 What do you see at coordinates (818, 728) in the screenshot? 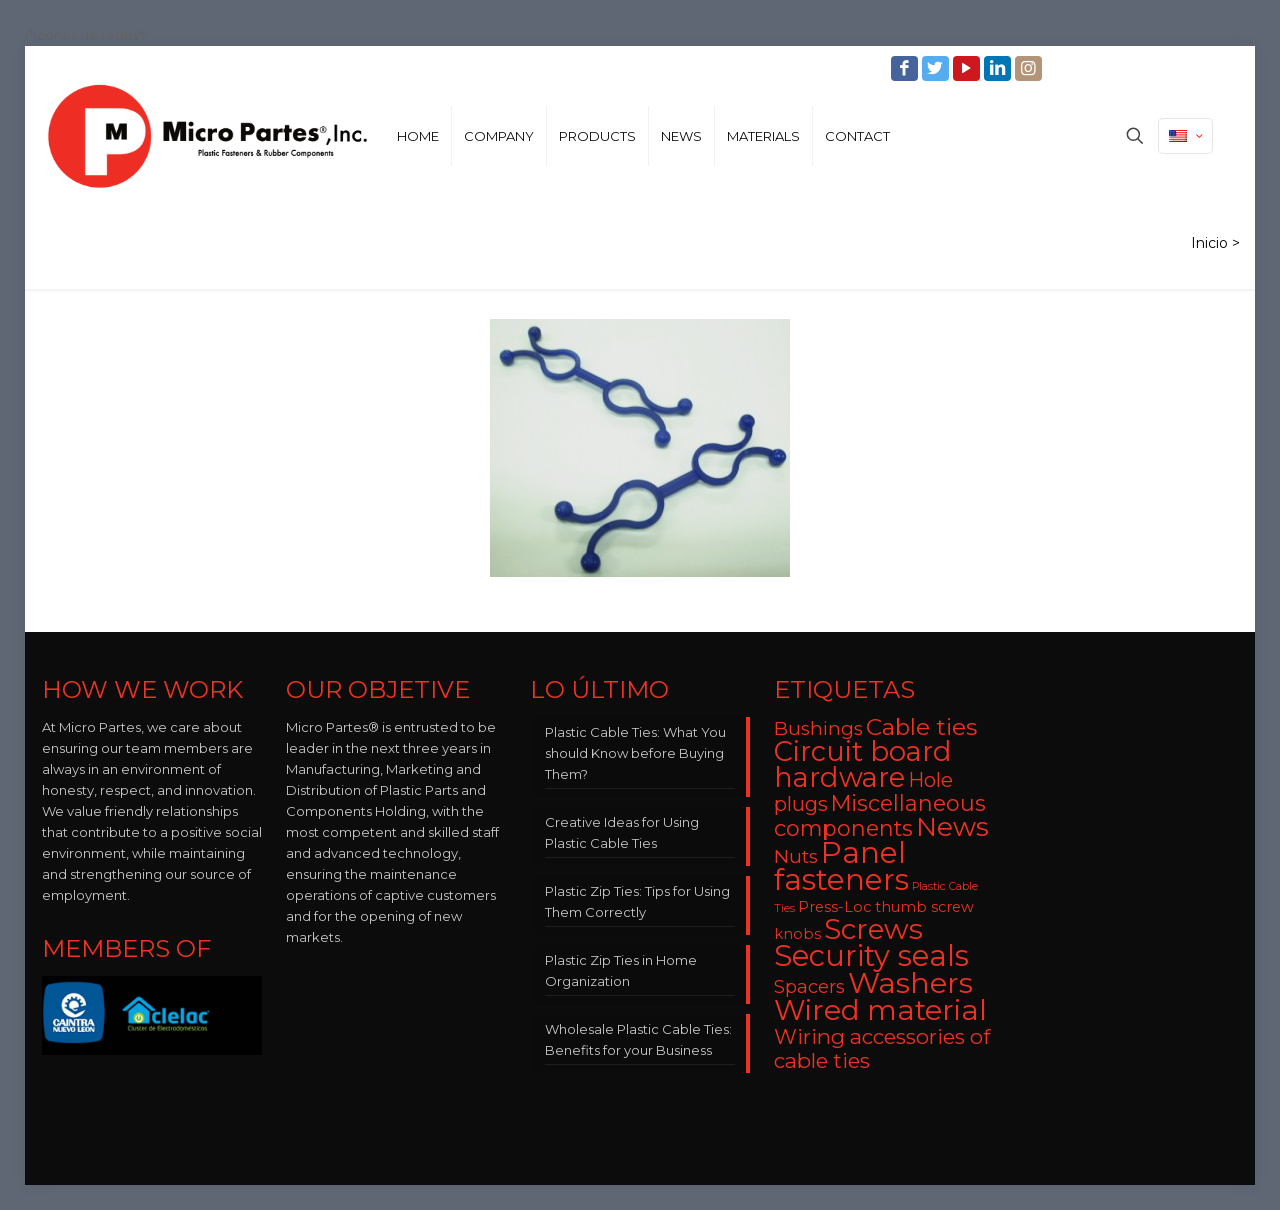
I see `Bushings [Bushings (8 items)]` at bounding box center [818, 728].